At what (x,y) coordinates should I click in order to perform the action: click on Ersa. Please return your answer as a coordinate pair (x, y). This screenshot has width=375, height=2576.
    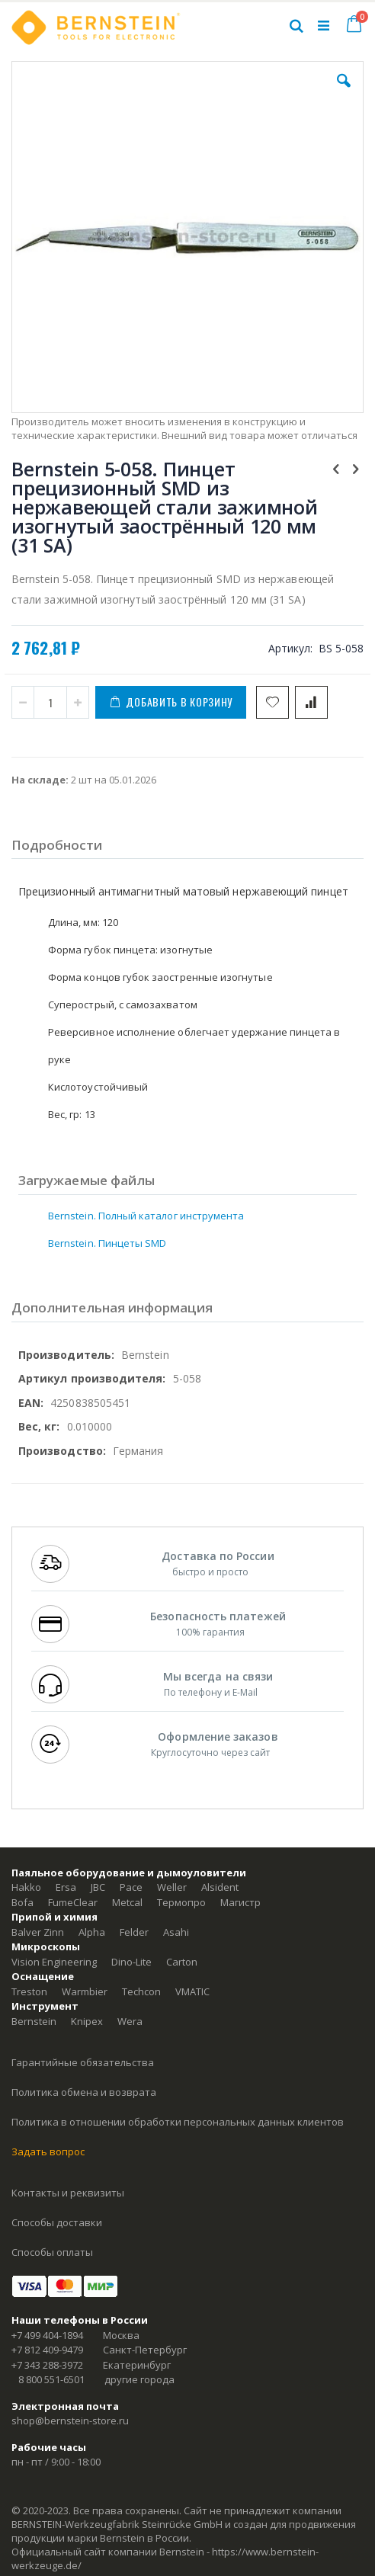
    Looking at the image, I should click on (66, 1887).